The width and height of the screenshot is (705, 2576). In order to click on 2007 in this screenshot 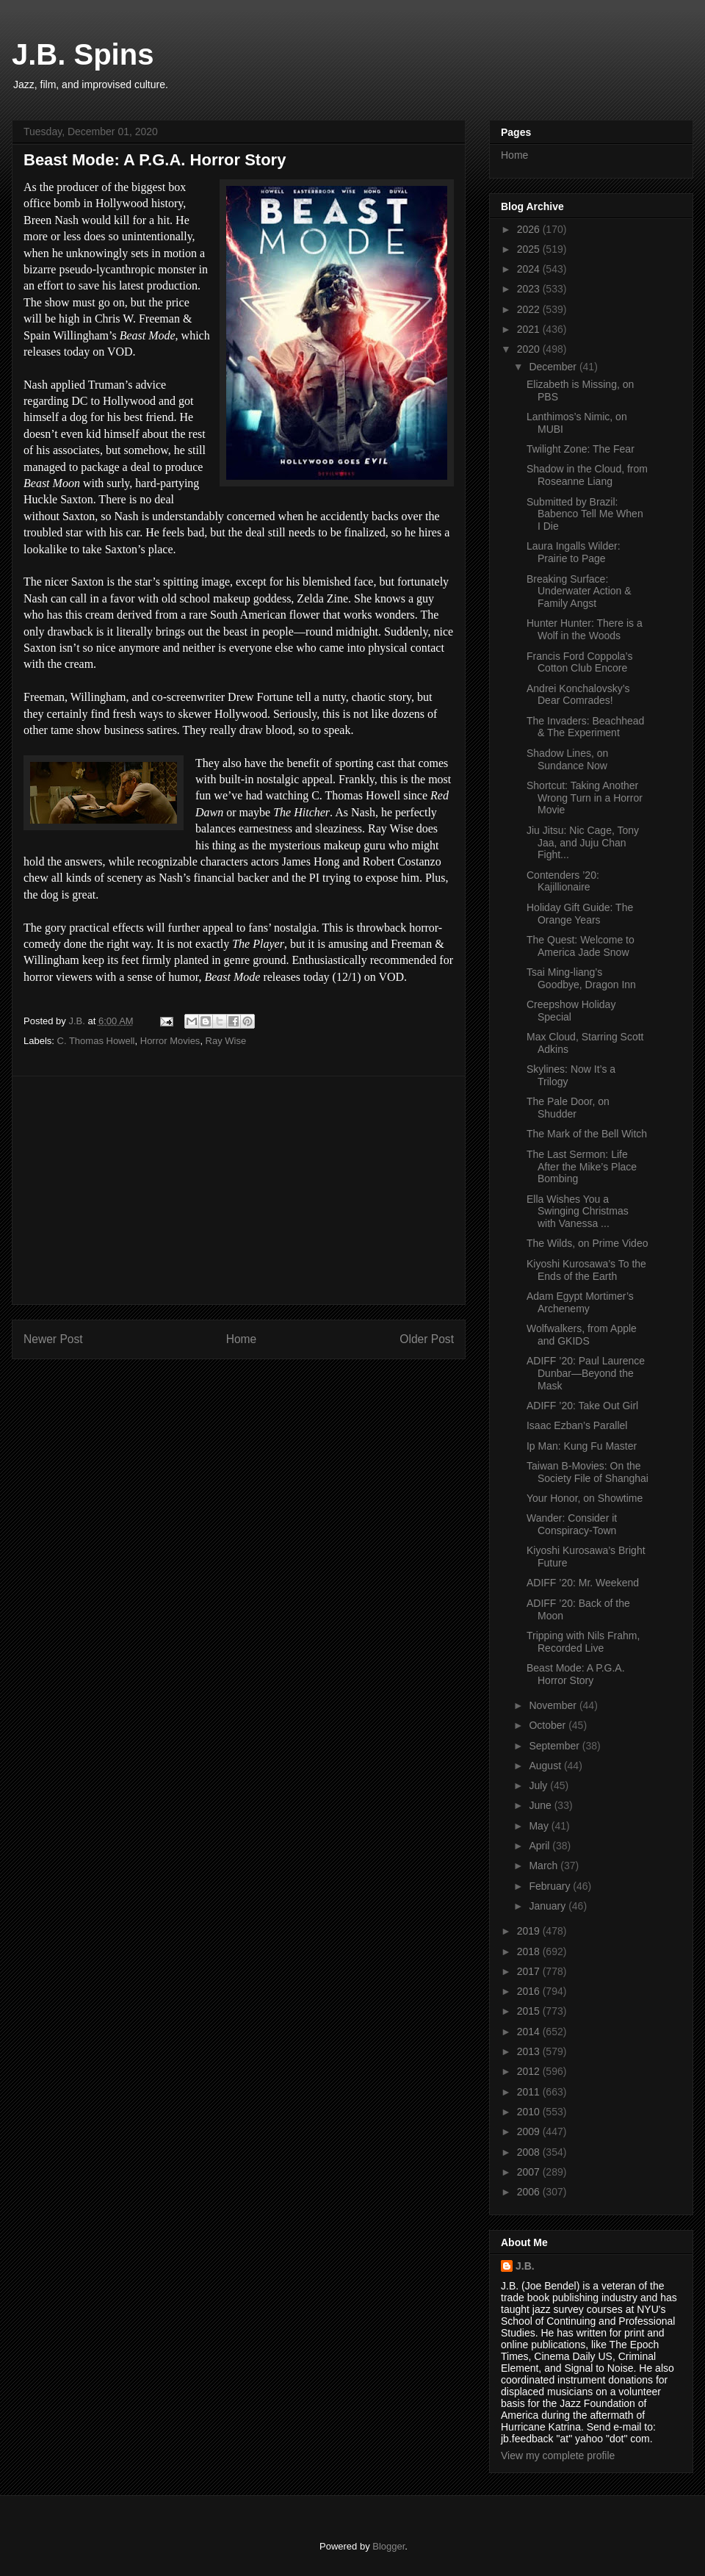, I will do `click(530, 2172)`.